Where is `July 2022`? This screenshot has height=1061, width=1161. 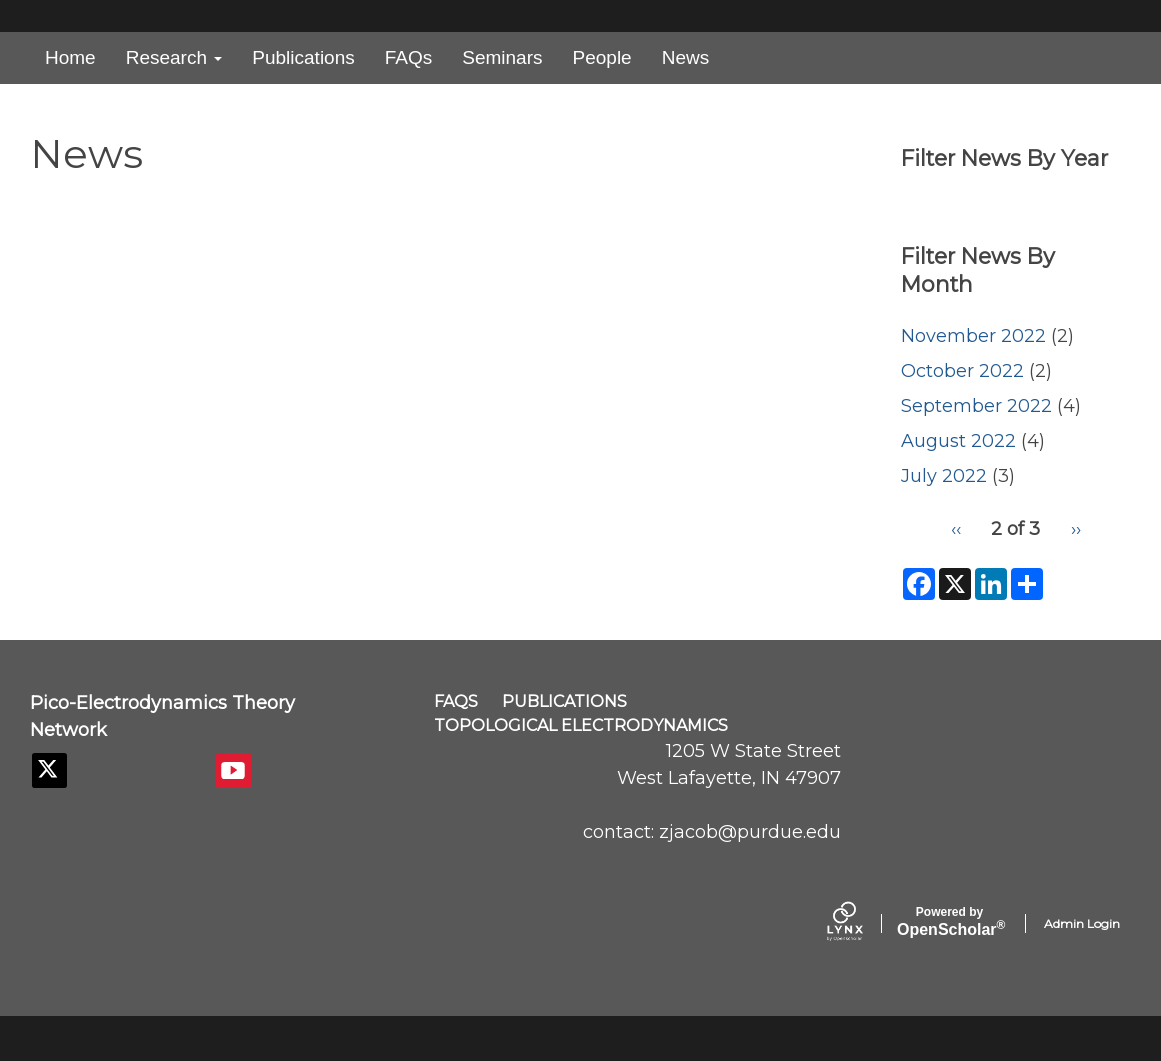 July 2022 is located at coordinates (944, 476).